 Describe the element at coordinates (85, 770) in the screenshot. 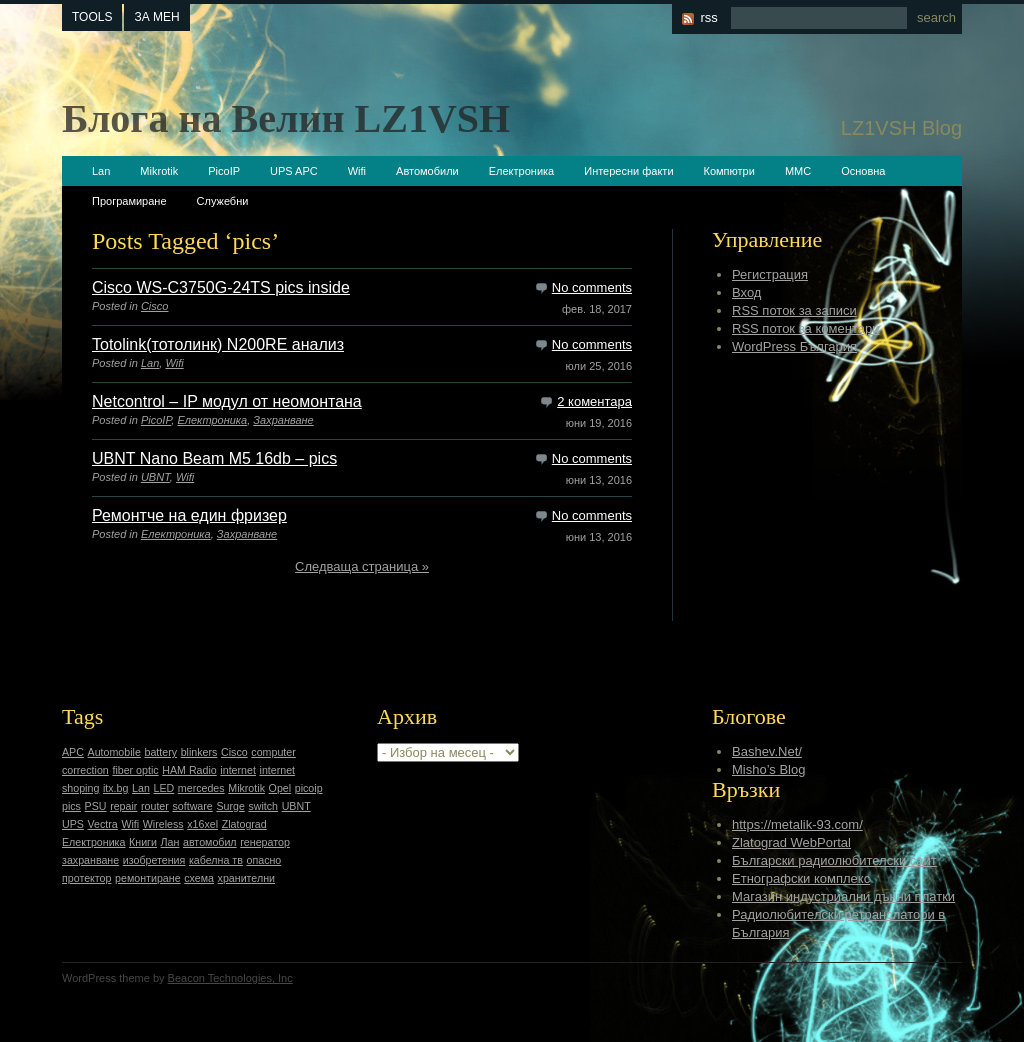

I see `correction` at that location.